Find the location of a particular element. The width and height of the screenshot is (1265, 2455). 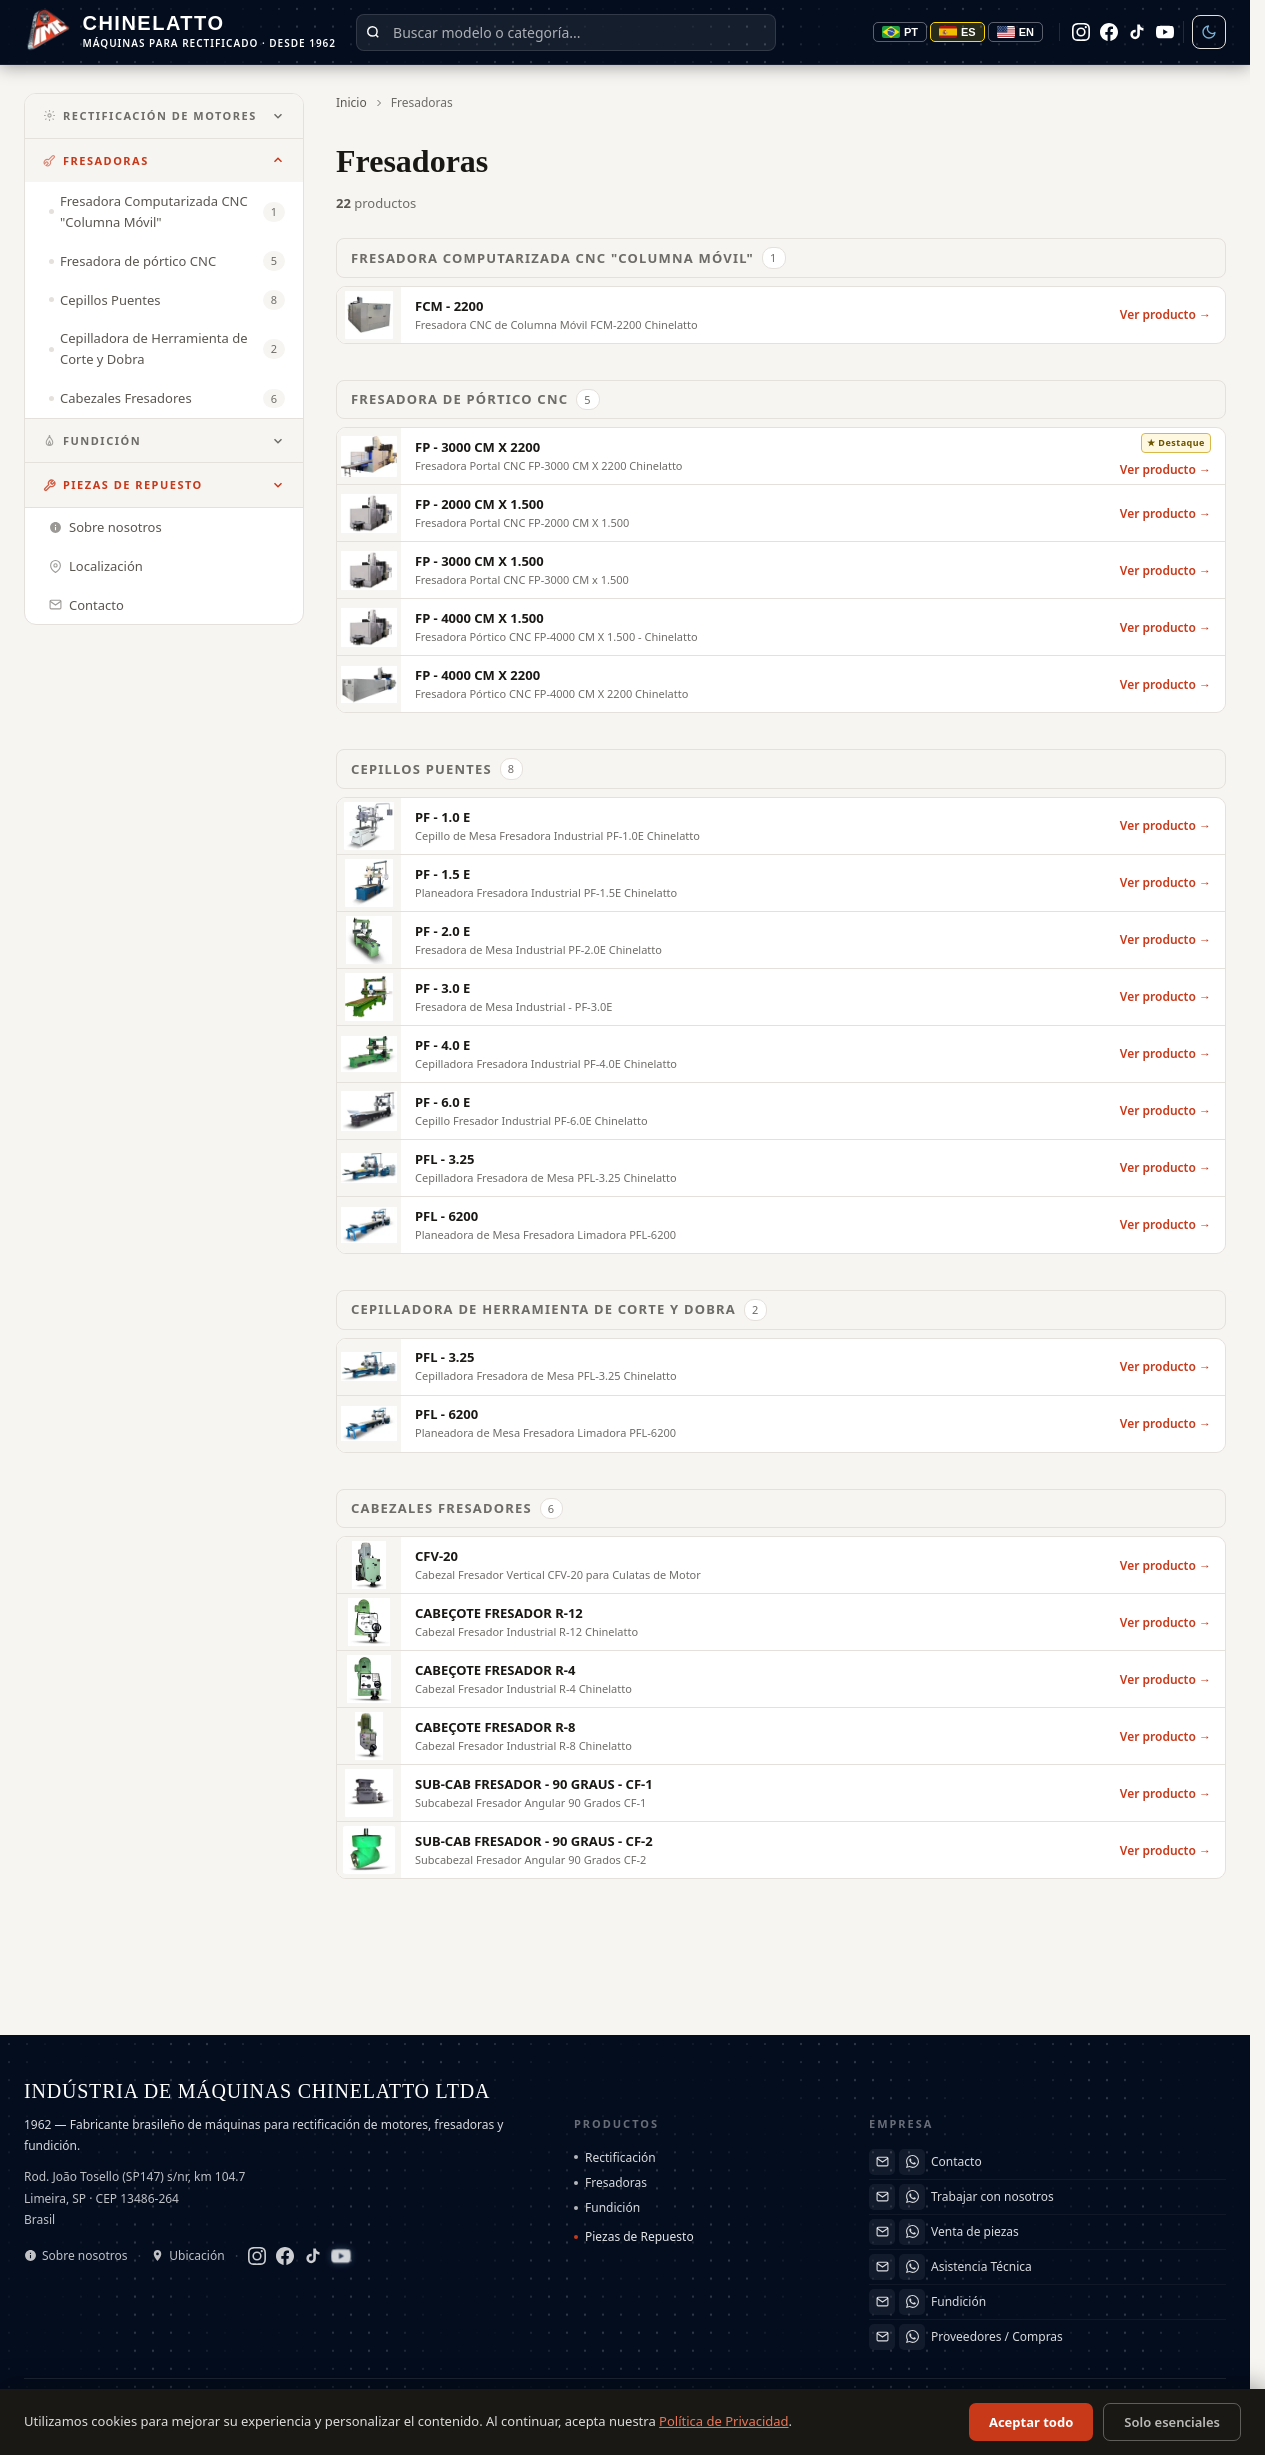

Cepilladora de Herramienta de Corte y Dobra is located at coordinates (559, 1310).